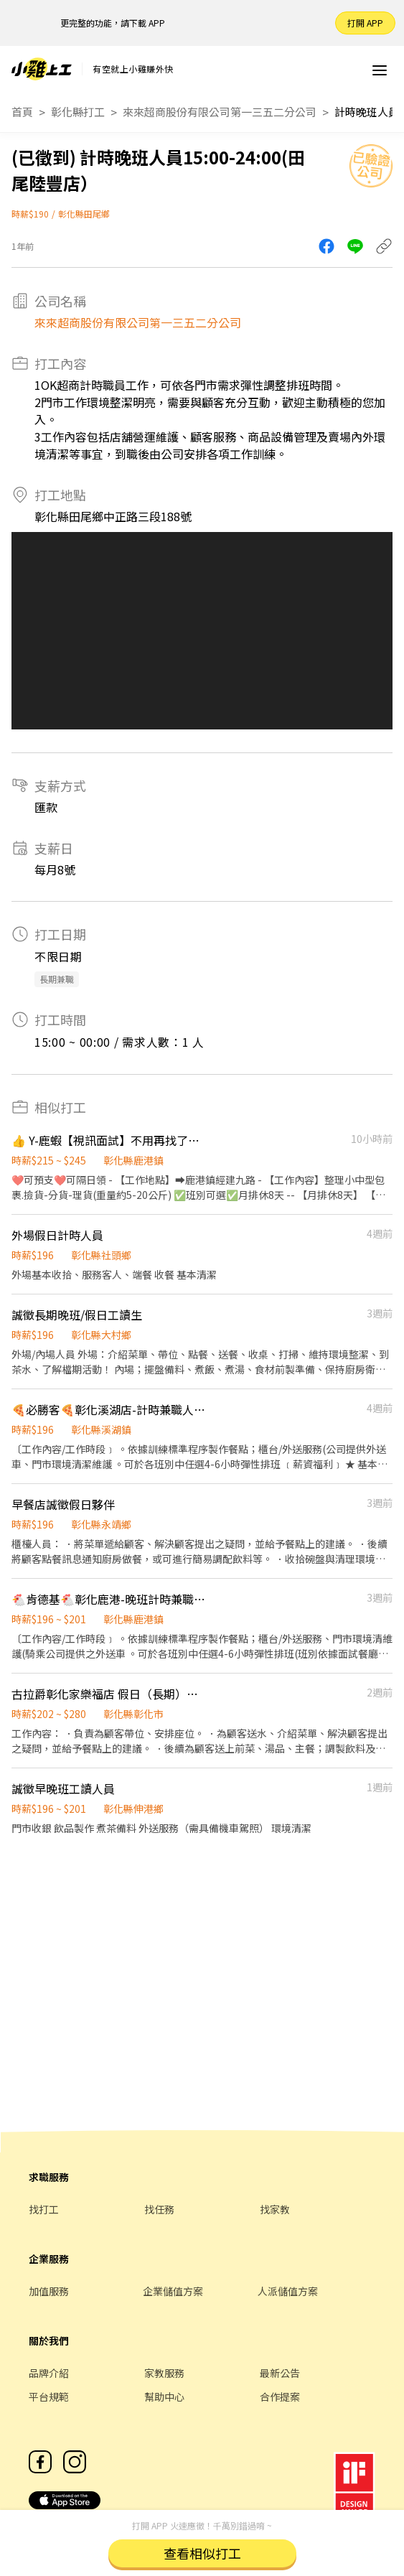  Describe the element at coordinates (44, 2209) in the screenshot. I see `找打工` at that location.